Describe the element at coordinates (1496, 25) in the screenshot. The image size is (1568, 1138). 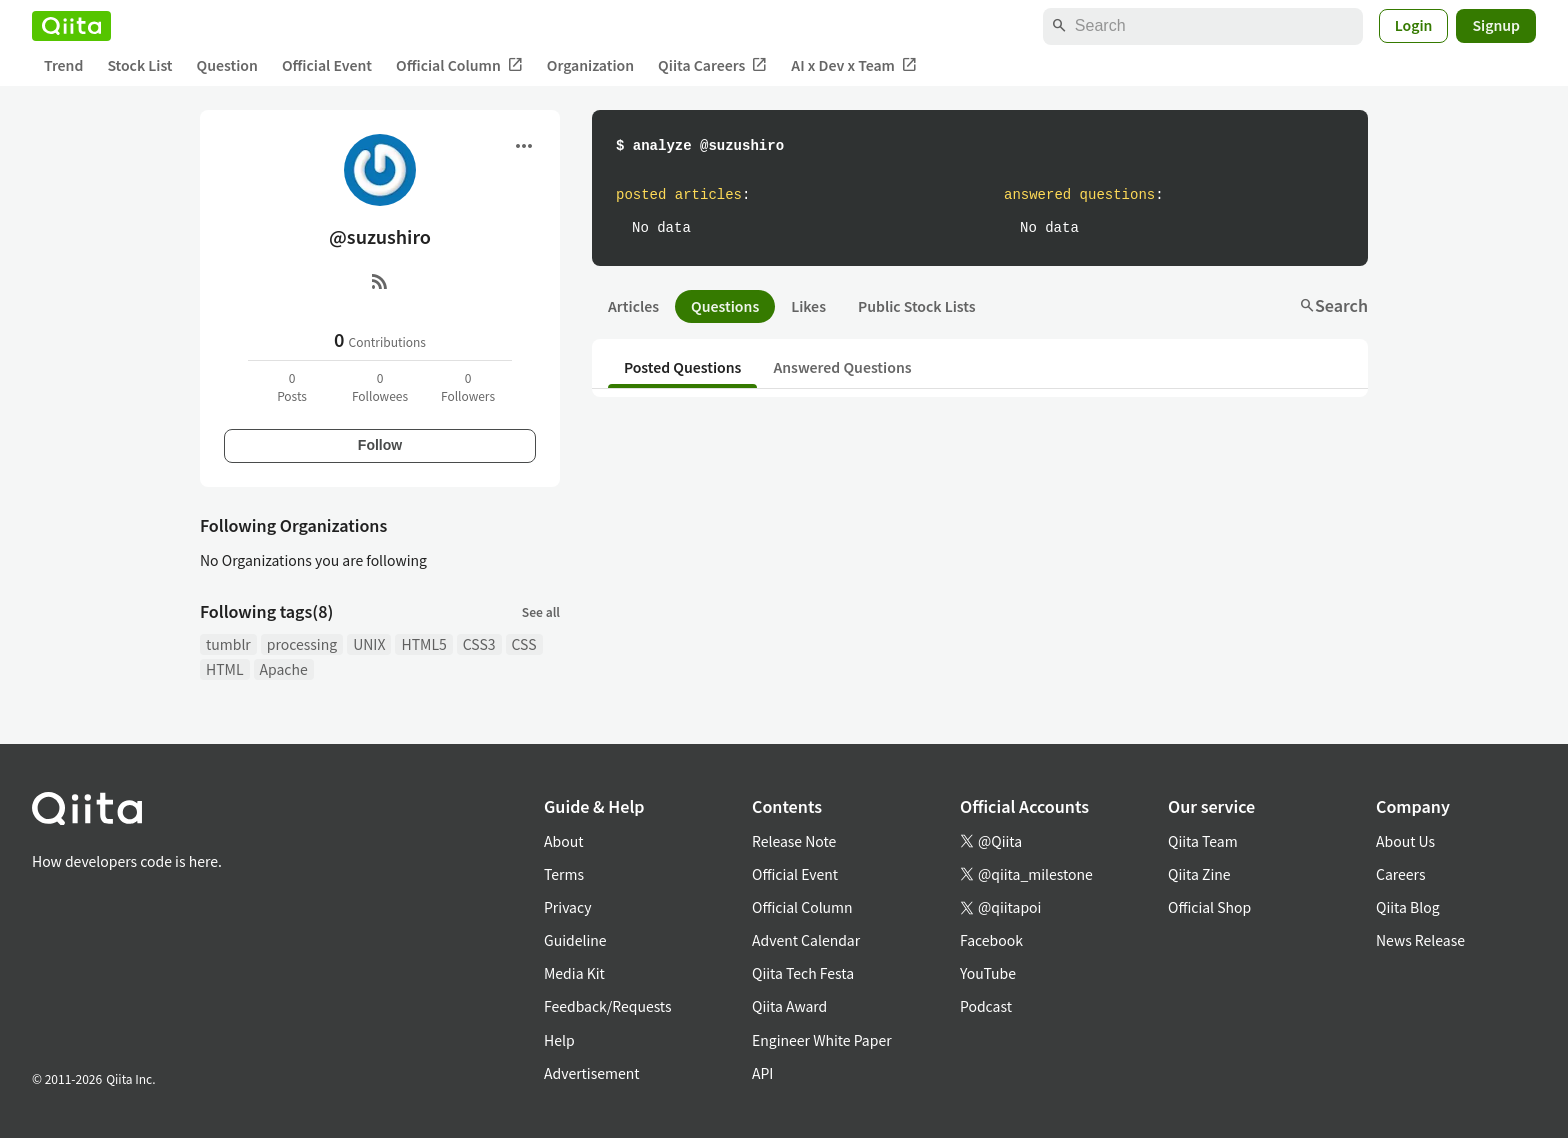
I see `Signup` at that location.